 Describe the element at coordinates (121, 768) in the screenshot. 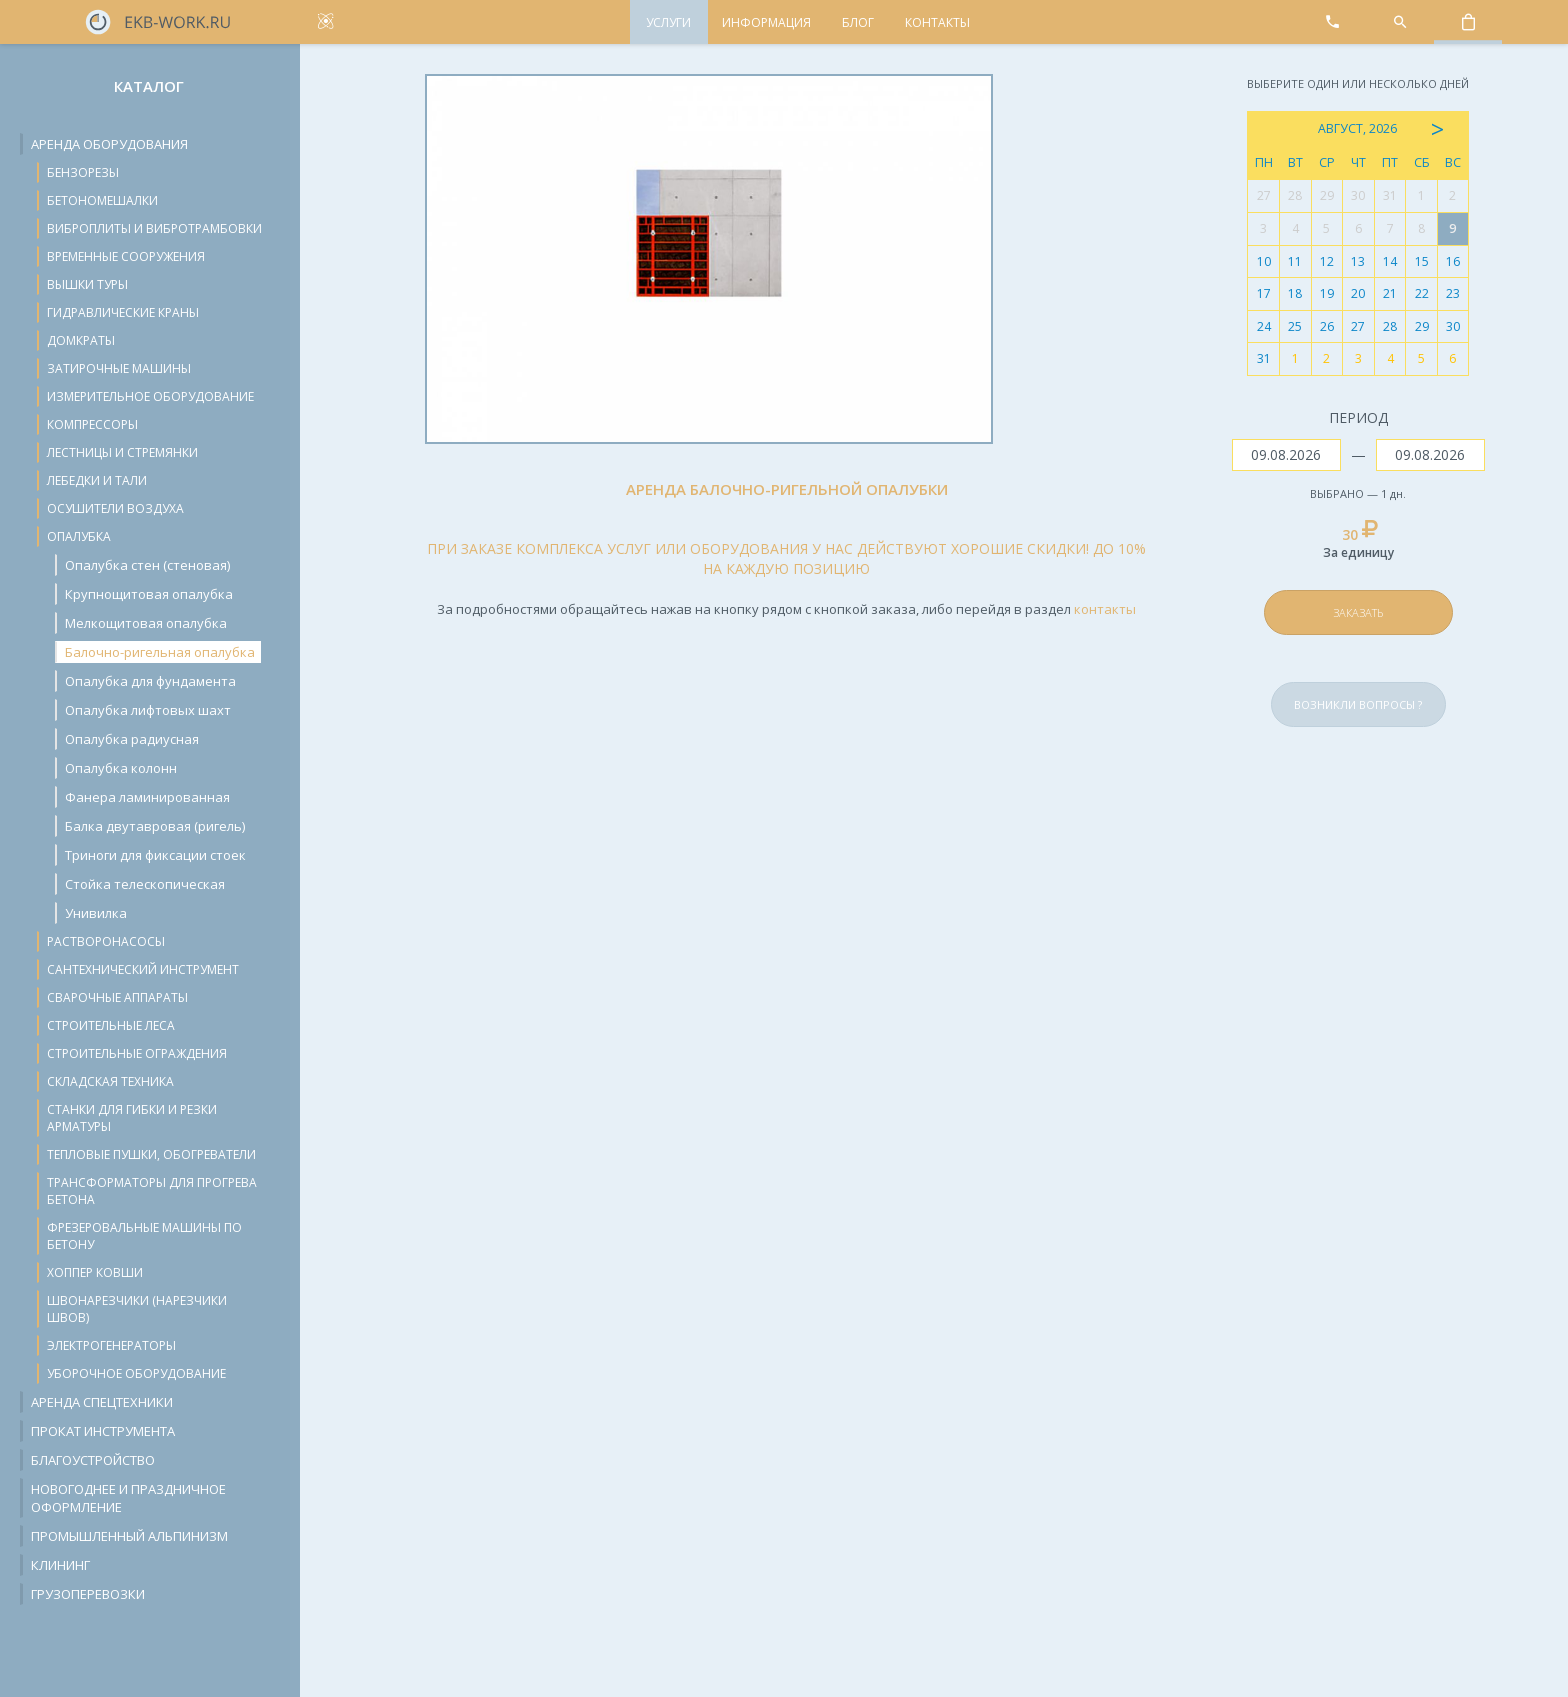

I see `Опалубка колонн` at that location.